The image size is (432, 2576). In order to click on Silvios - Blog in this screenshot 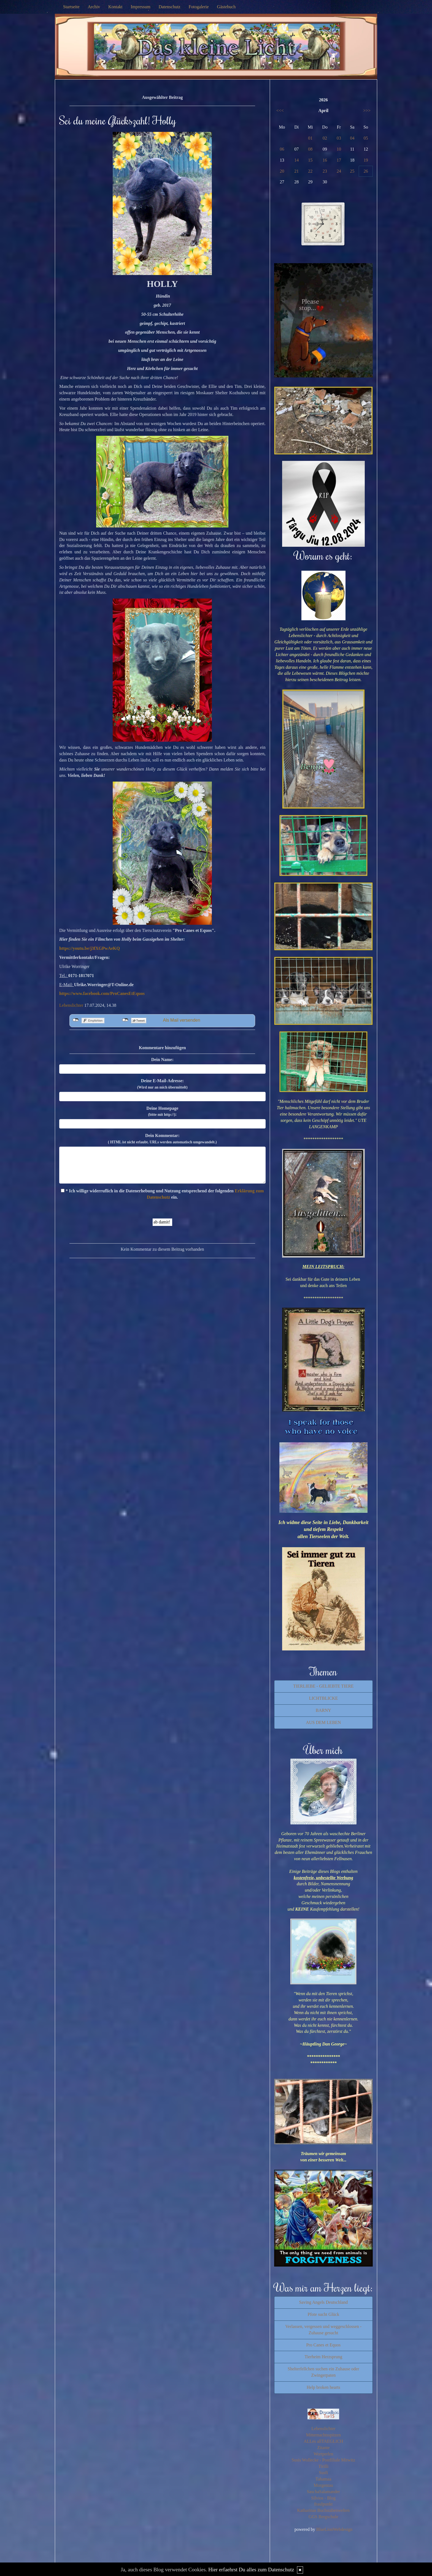, I will do `click(323, 2498)`.